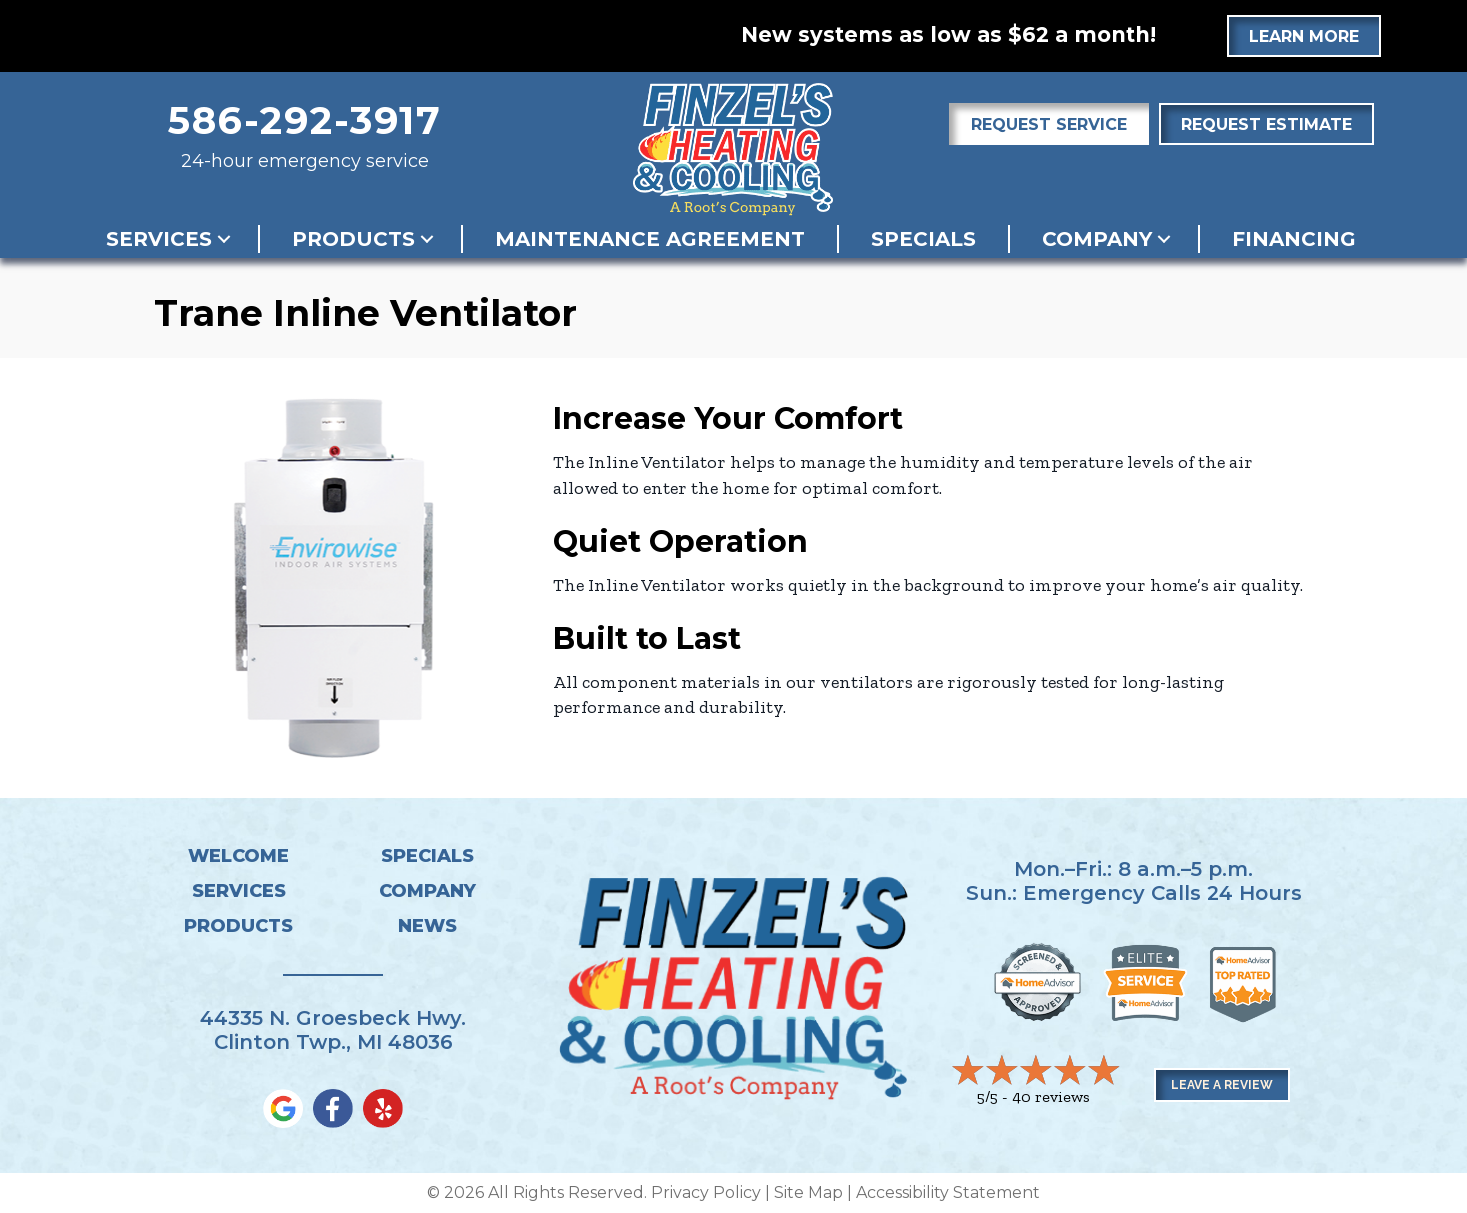 Image resolution: width=1467 pixels, height=1213 pixels. What do you see at coordinates (353, 239) in the screenshot?
I see `Products` at bounding box center [353, 239].